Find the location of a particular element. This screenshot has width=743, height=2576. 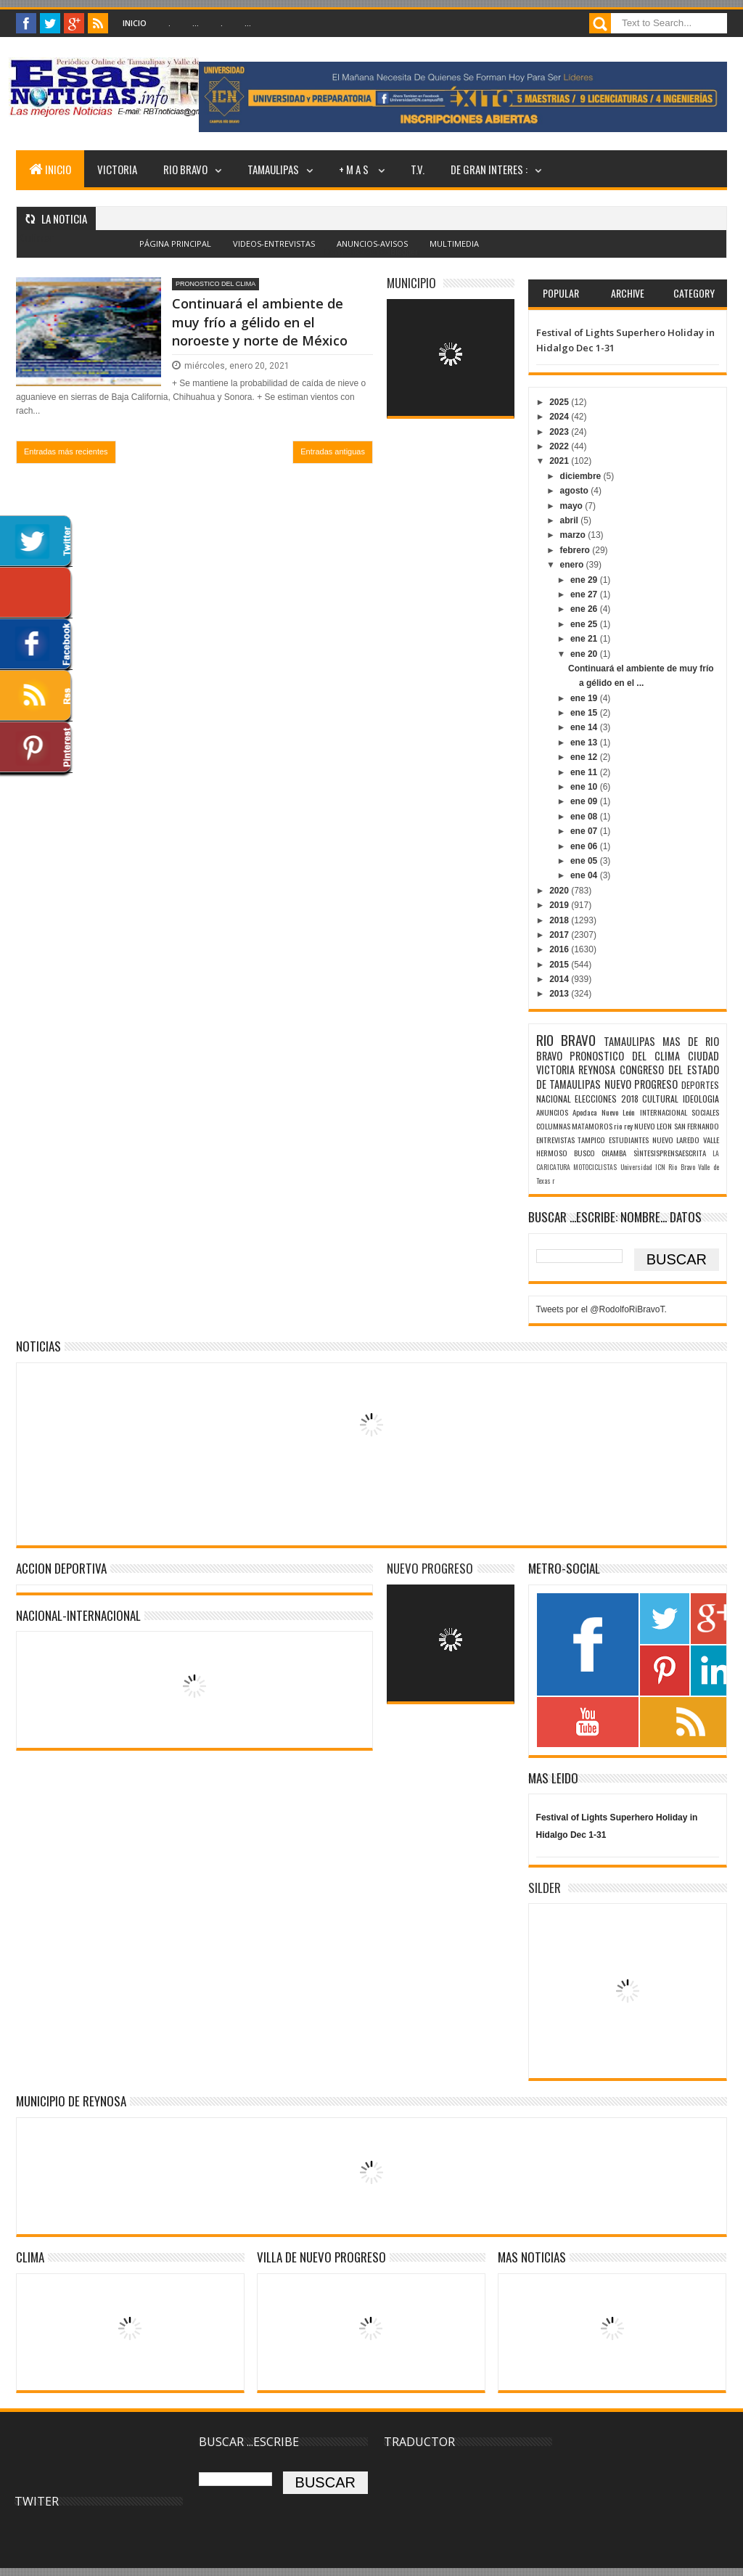

ene 08 is located at coordinates (585, 816).